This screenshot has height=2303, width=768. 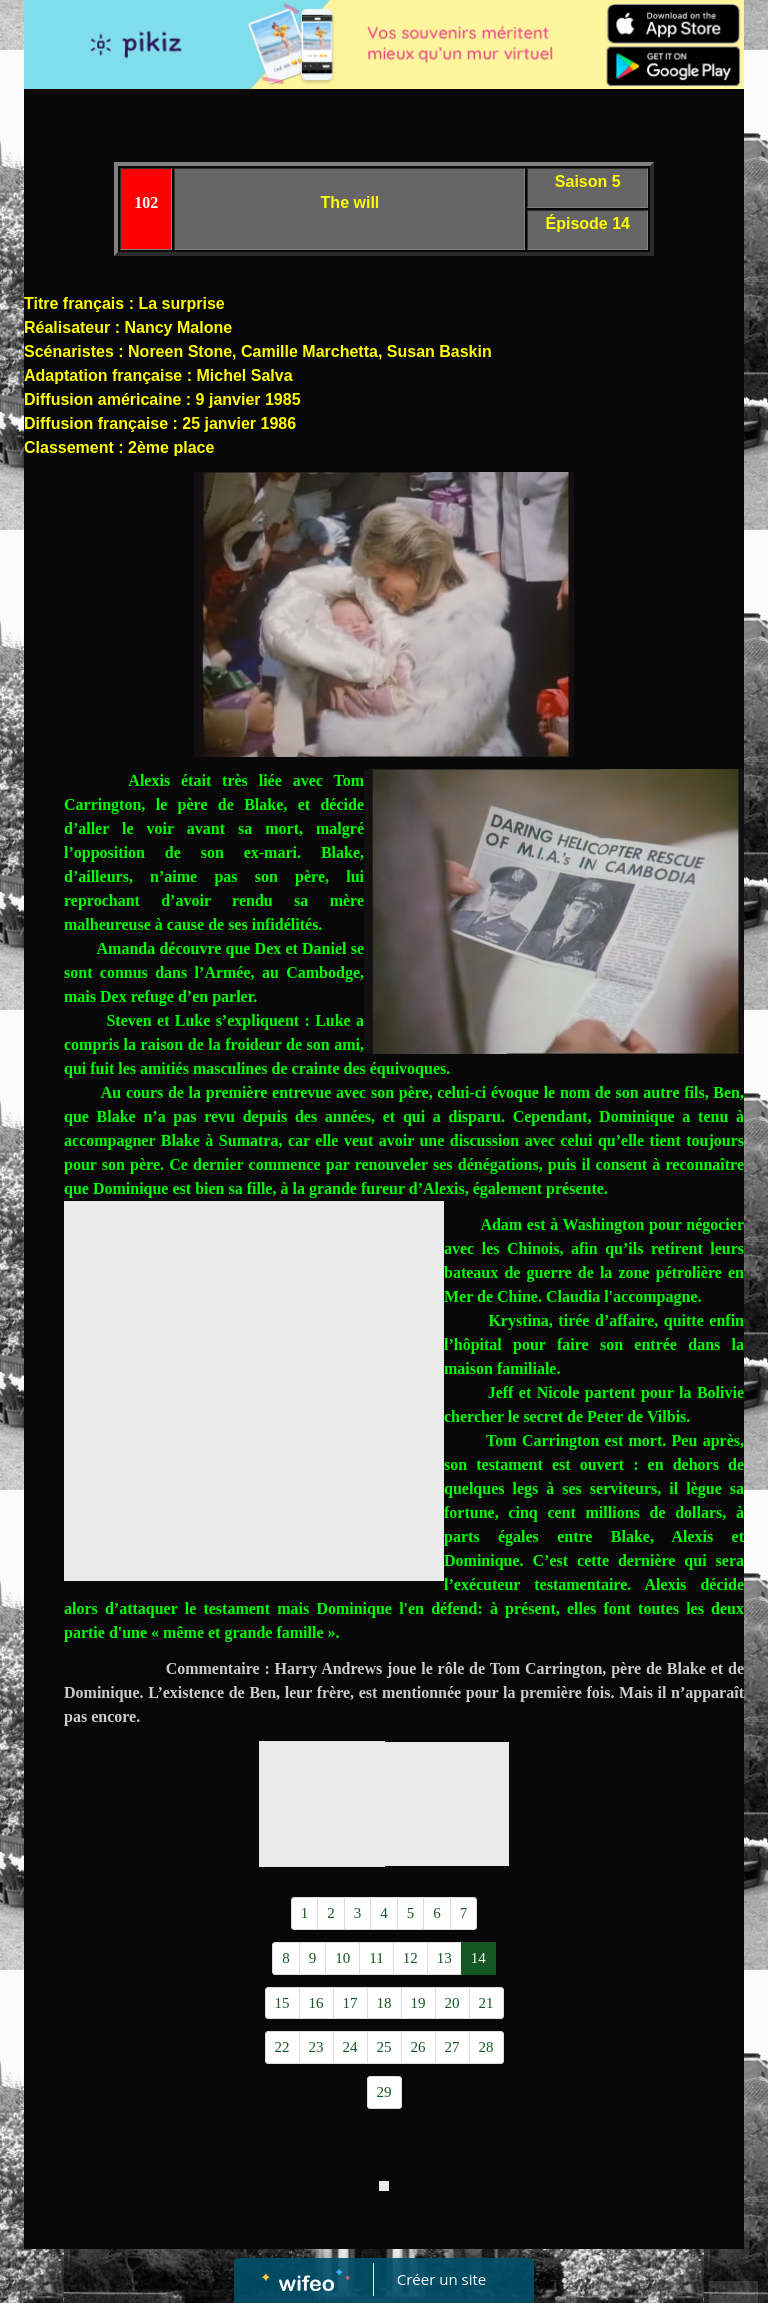 I want to click on 12, so click(x=410, y=1958).